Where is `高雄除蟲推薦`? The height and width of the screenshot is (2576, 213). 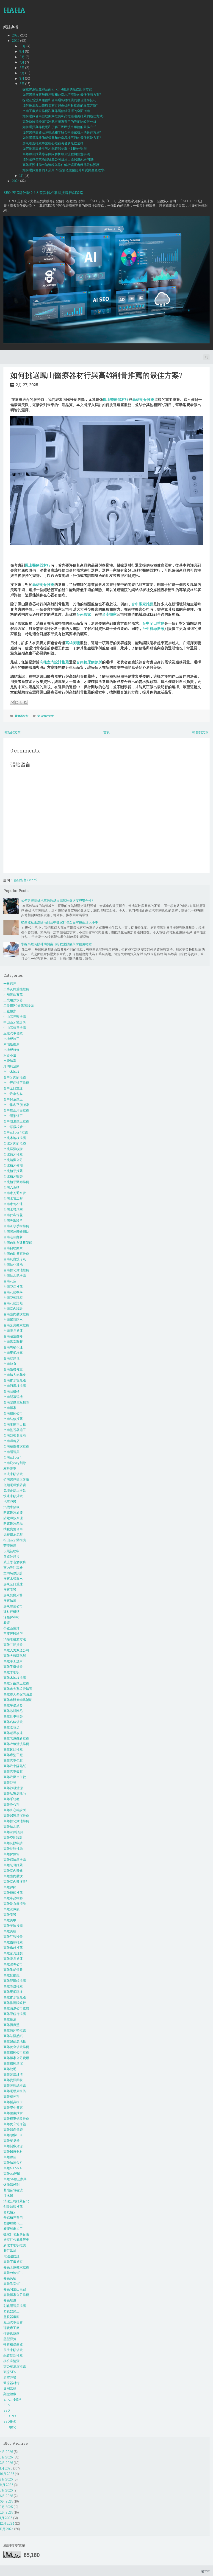 高雄除蟲推薦 is located at coordinates (13, 1986).